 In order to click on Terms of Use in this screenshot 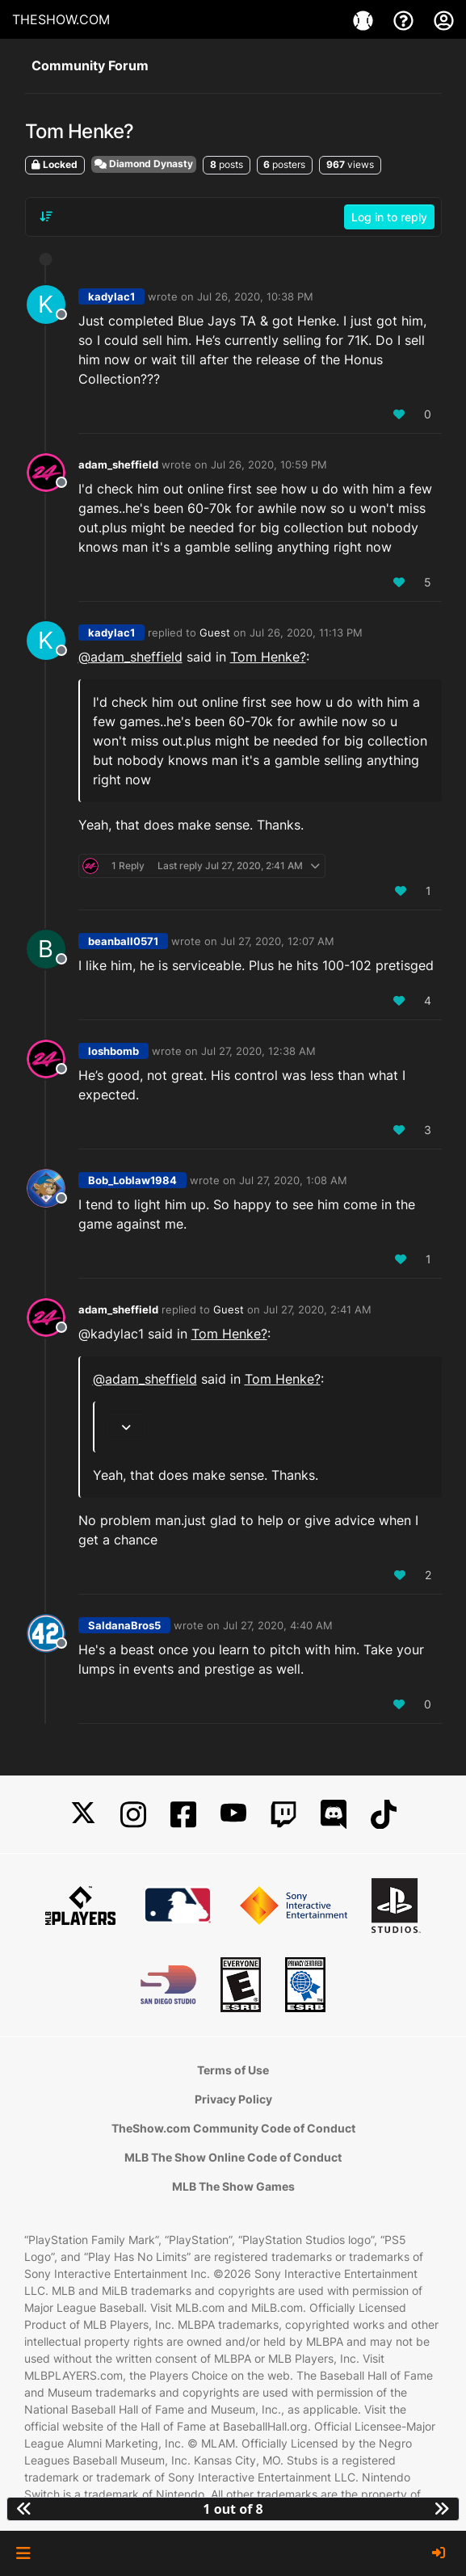, I will do `click(233, 2070)`.